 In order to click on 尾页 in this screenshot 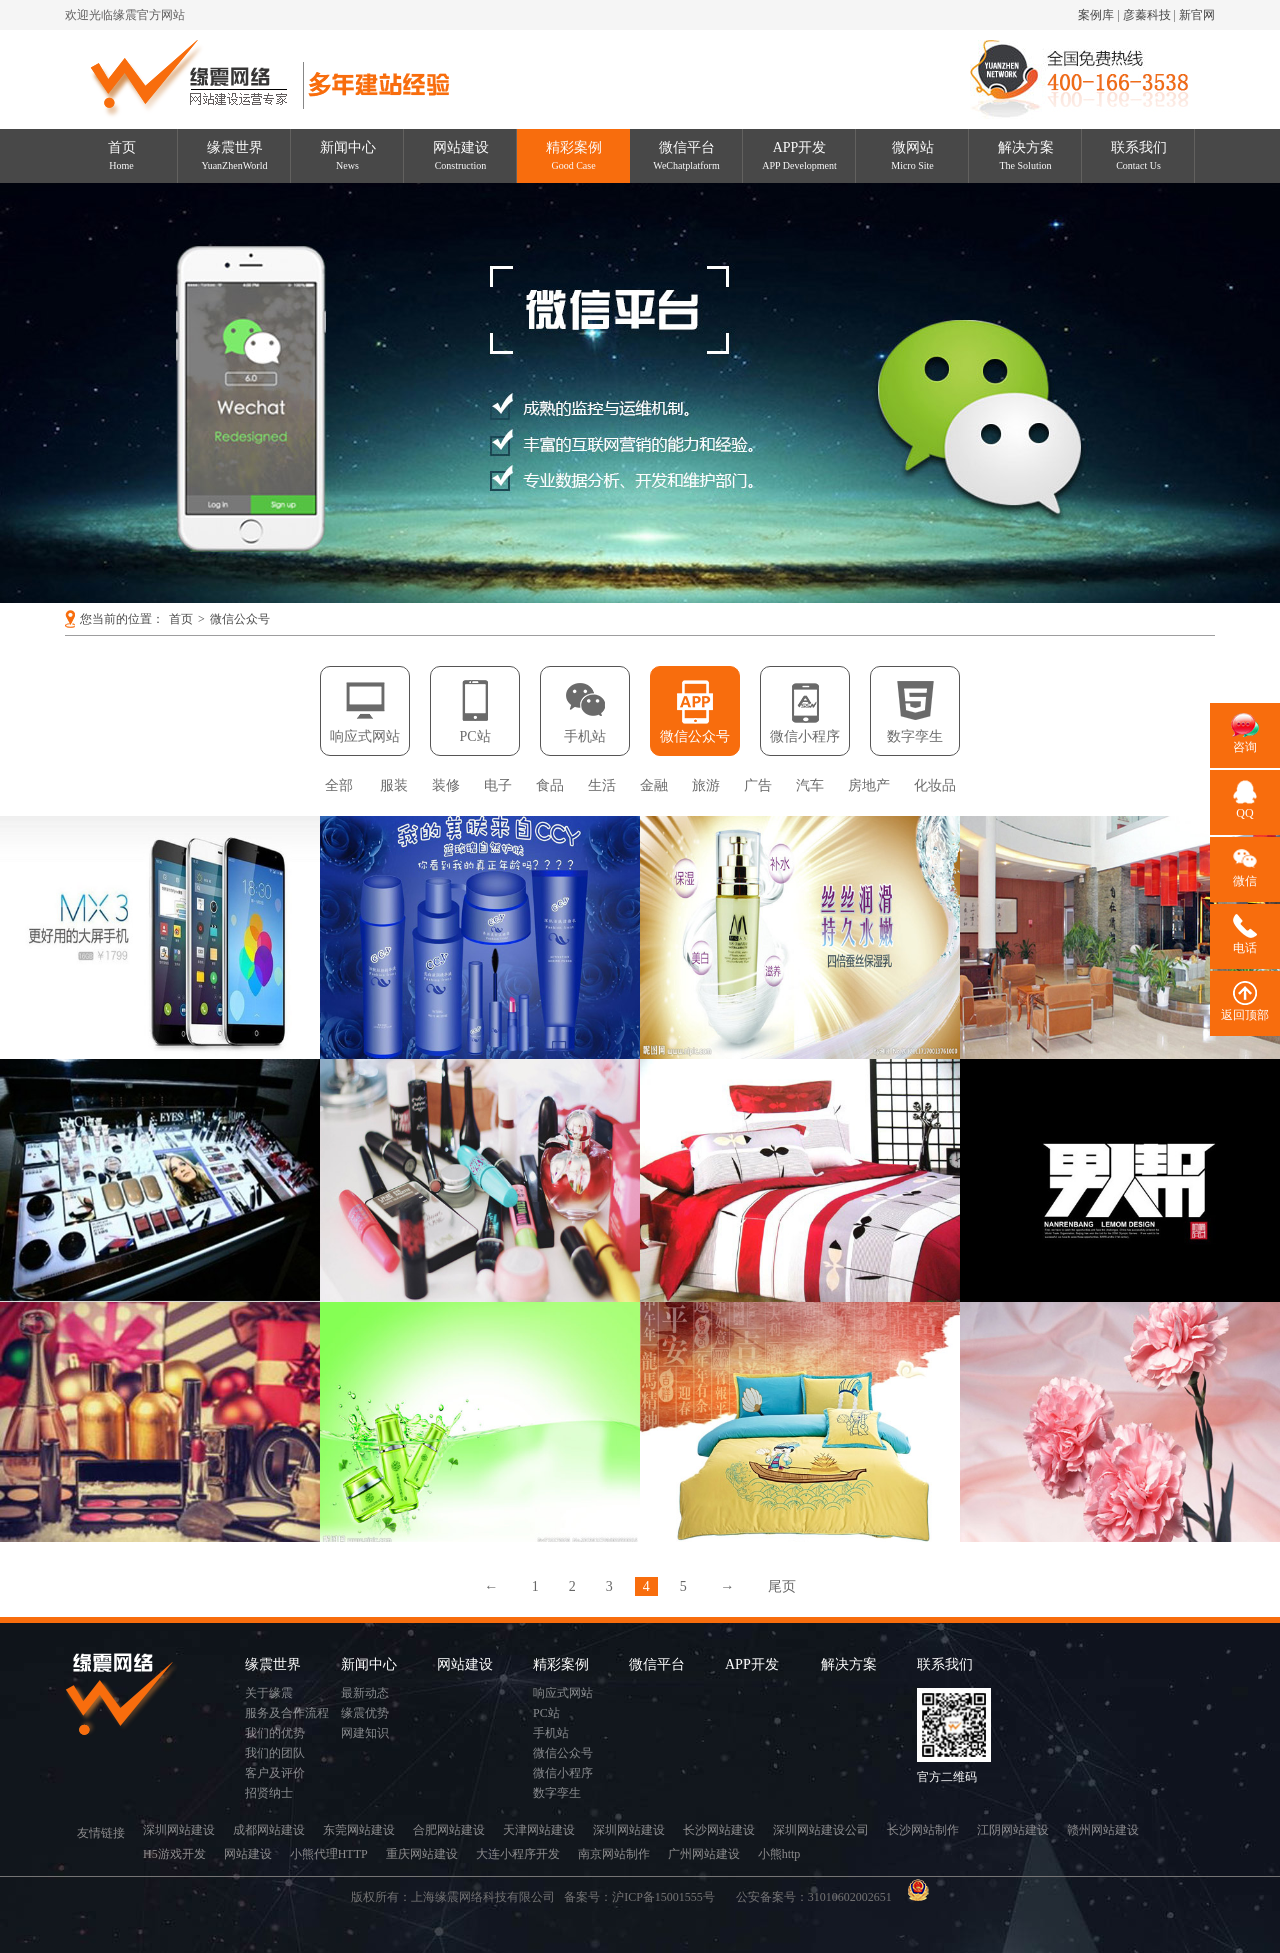, I will do `click(782, 1586)`.